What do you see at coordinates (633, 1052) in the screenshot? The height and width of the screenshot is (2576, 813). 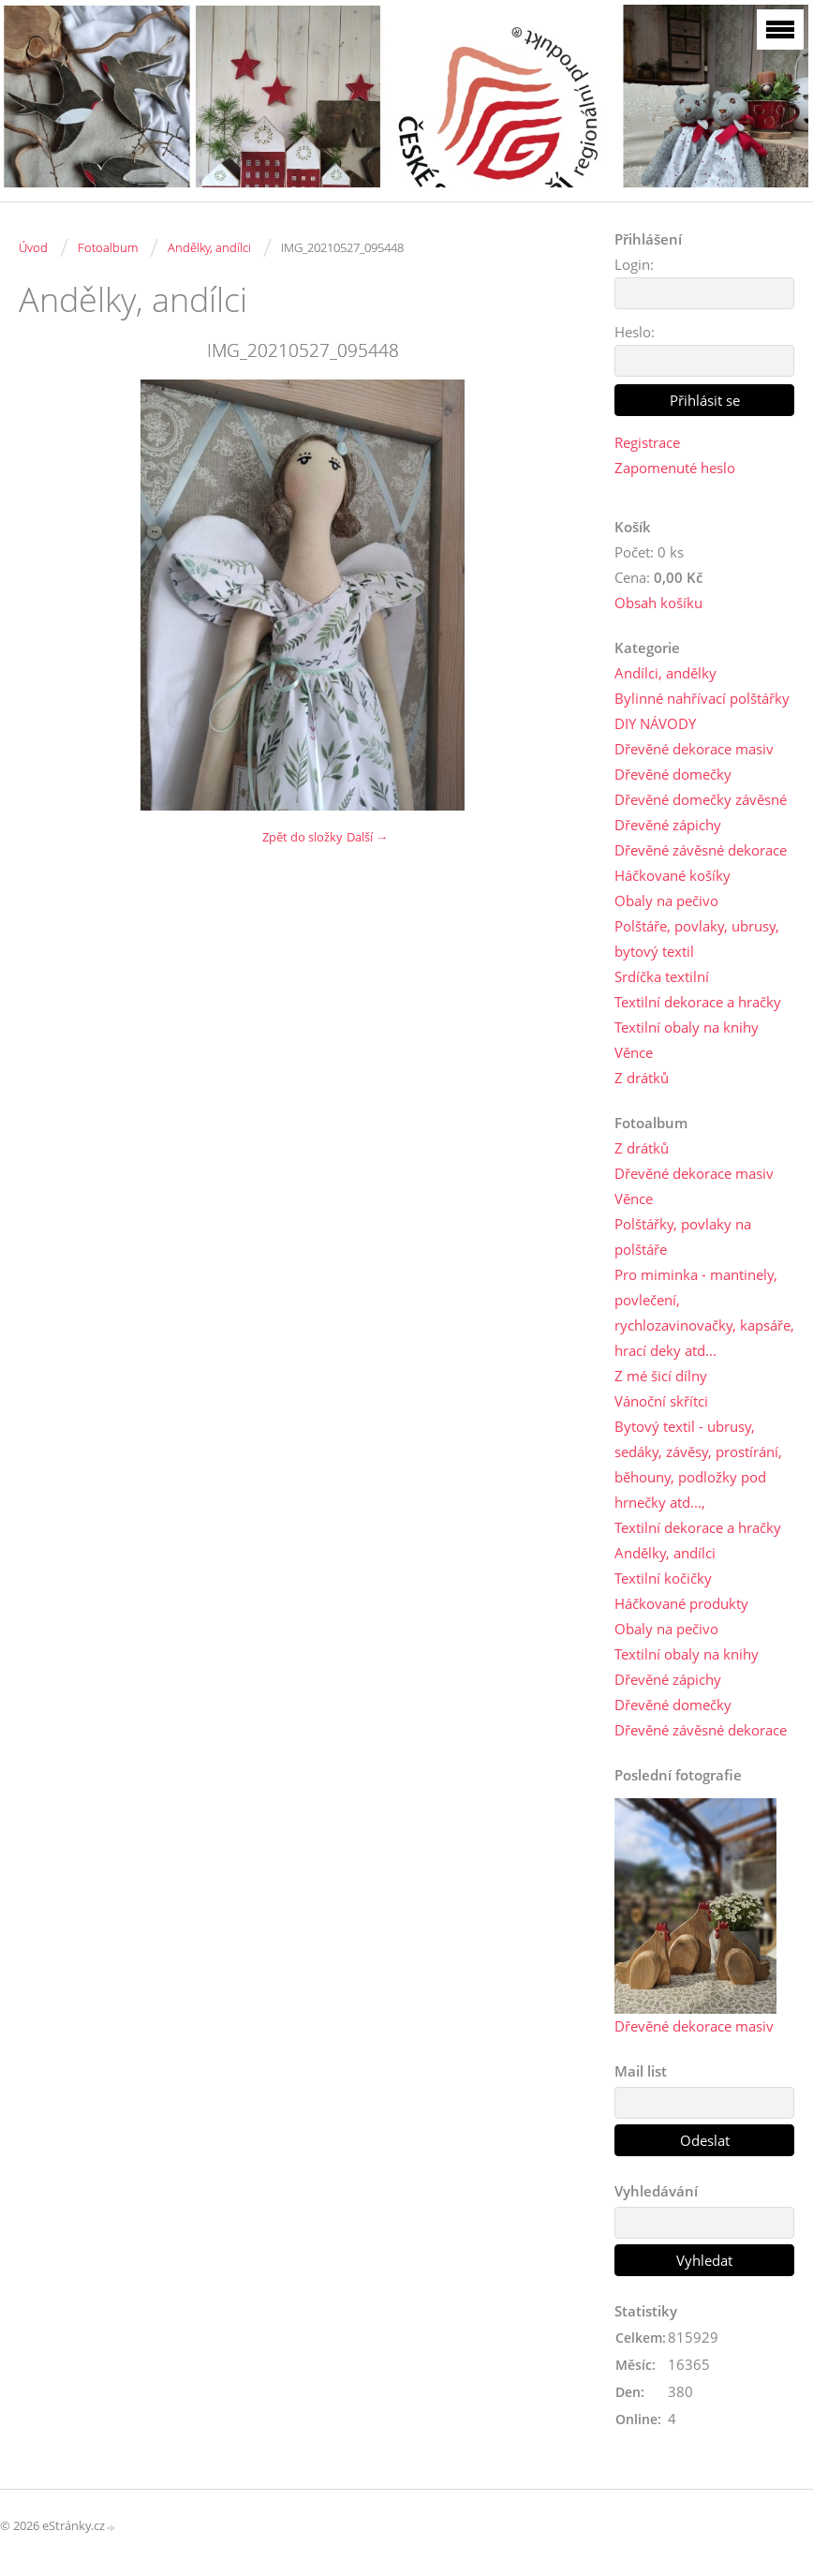 I see `Věnce` at bounding box center [633, 1052].